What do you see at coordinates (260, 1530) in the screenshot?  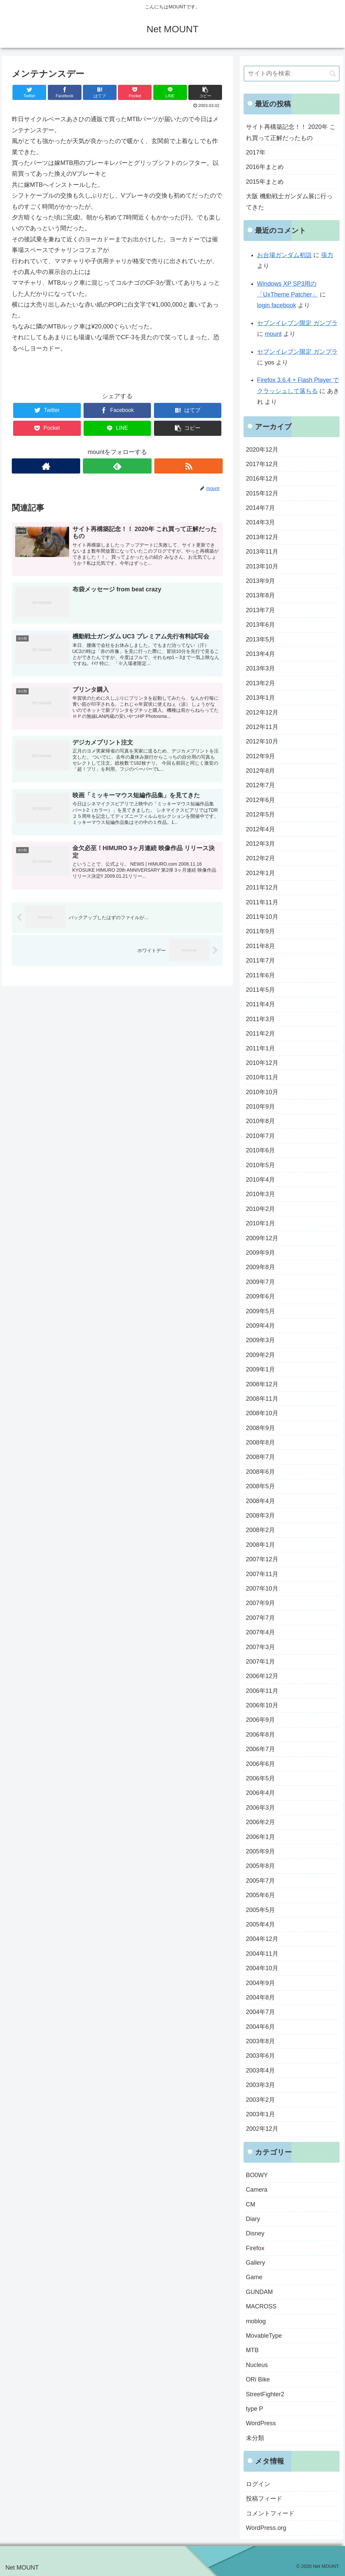 I see `2008年2月` at bounding box center [260, 1530].